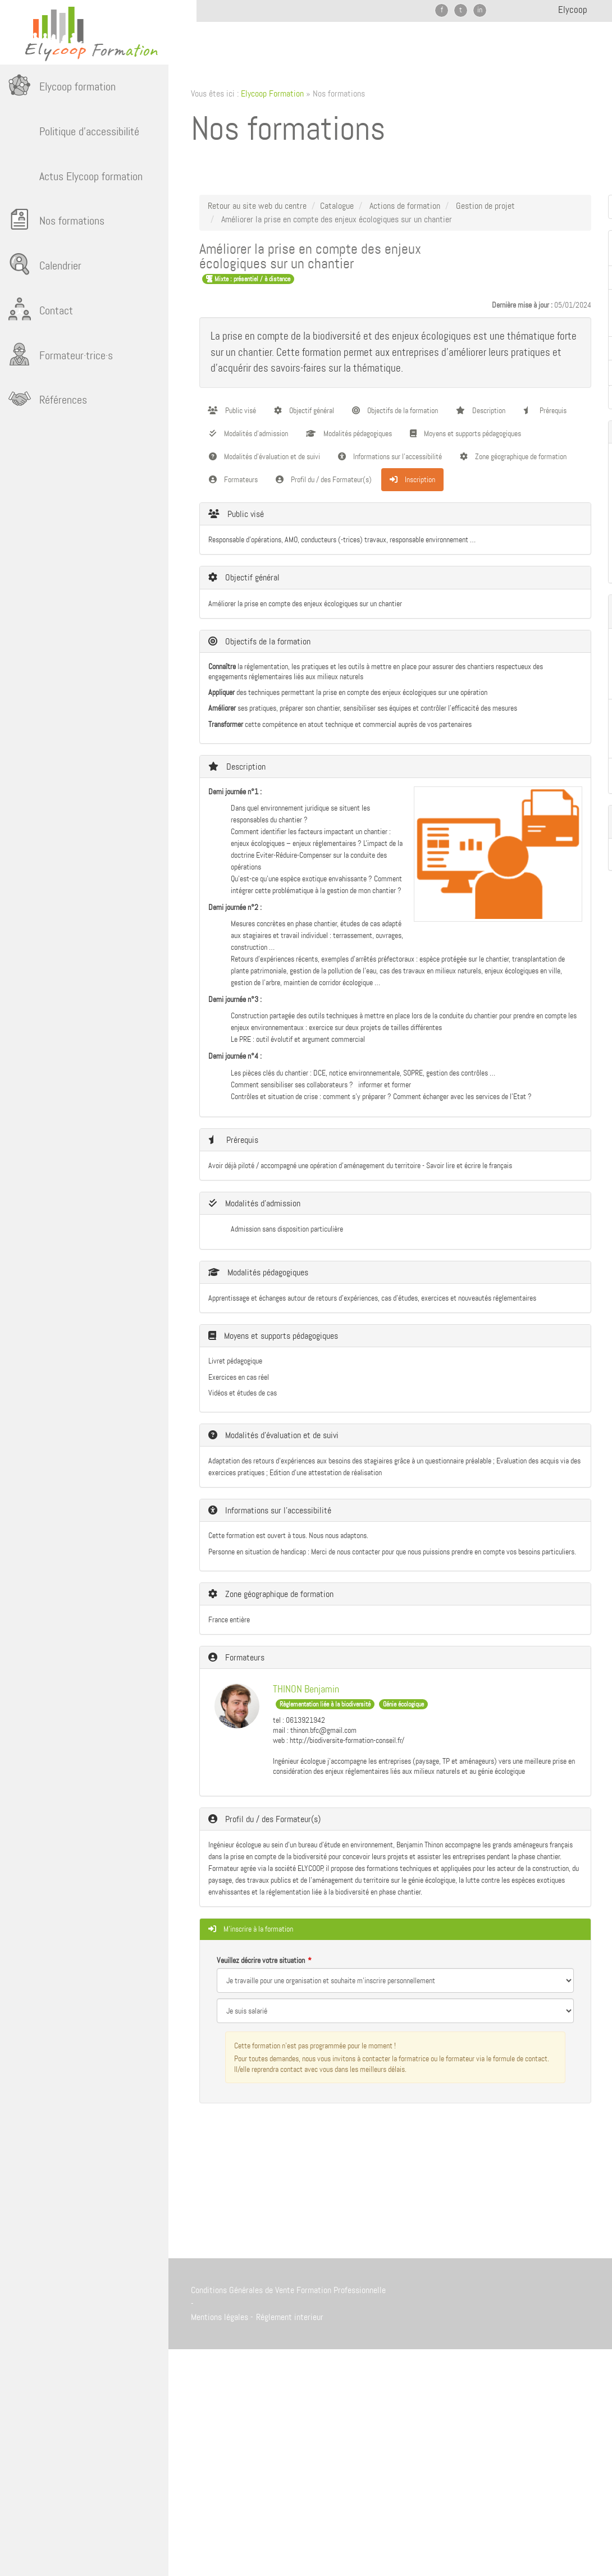 The width and height of the screenshot is (612, 2576). I want to click on Réglement interieur, so click(289, 2317).